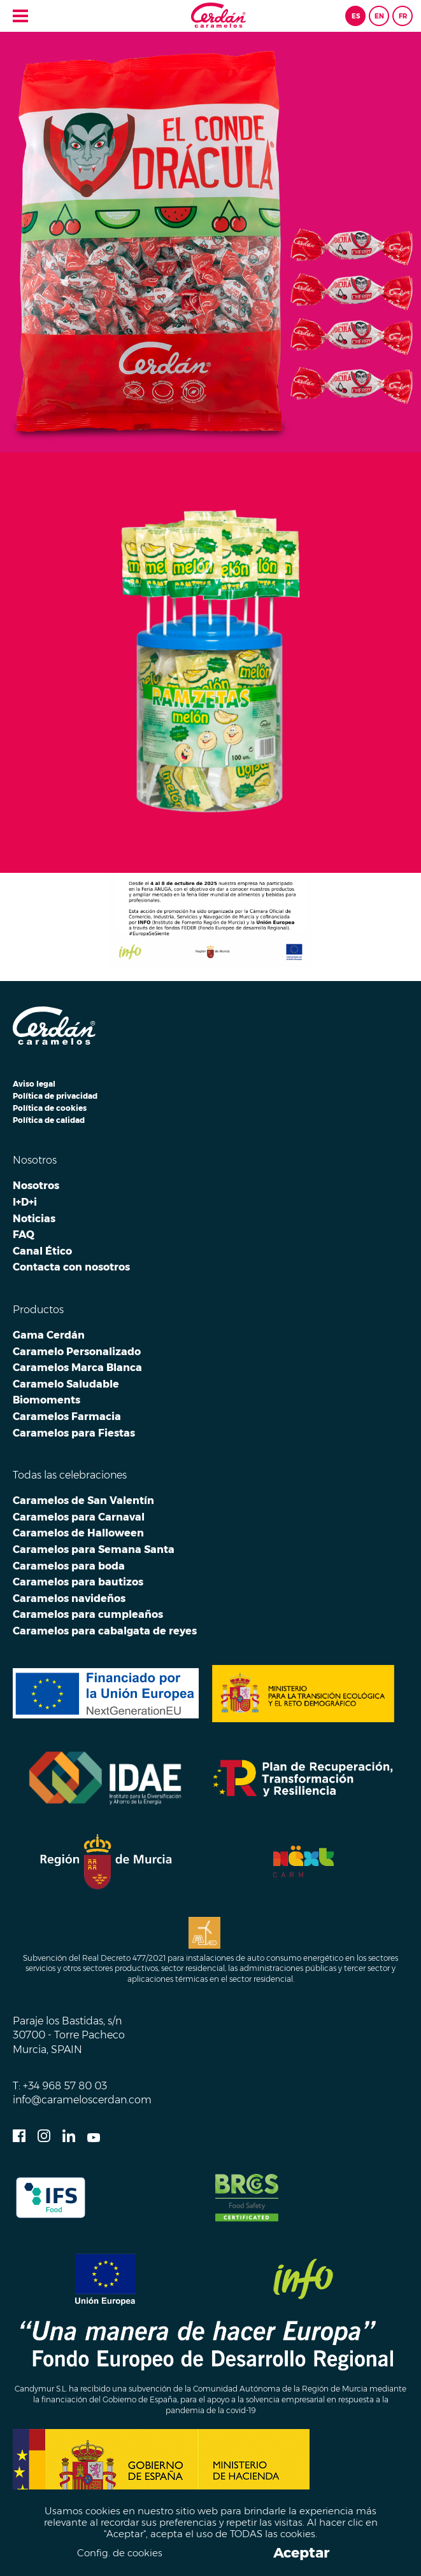  I want to click on Caramelos de San Valentín, so click(83, 1500).